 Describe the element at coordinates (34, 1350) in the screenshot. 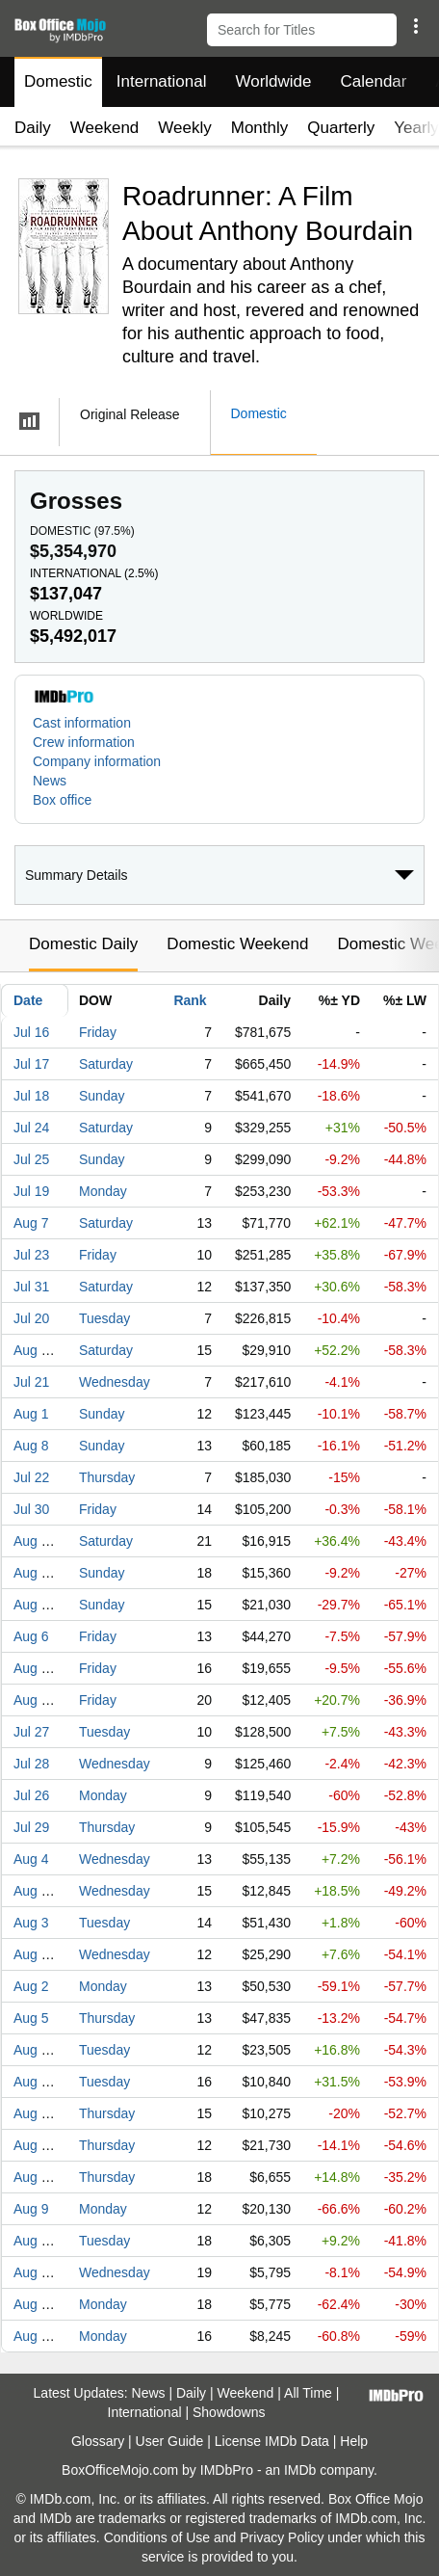

I see `Aug 14` at that location.